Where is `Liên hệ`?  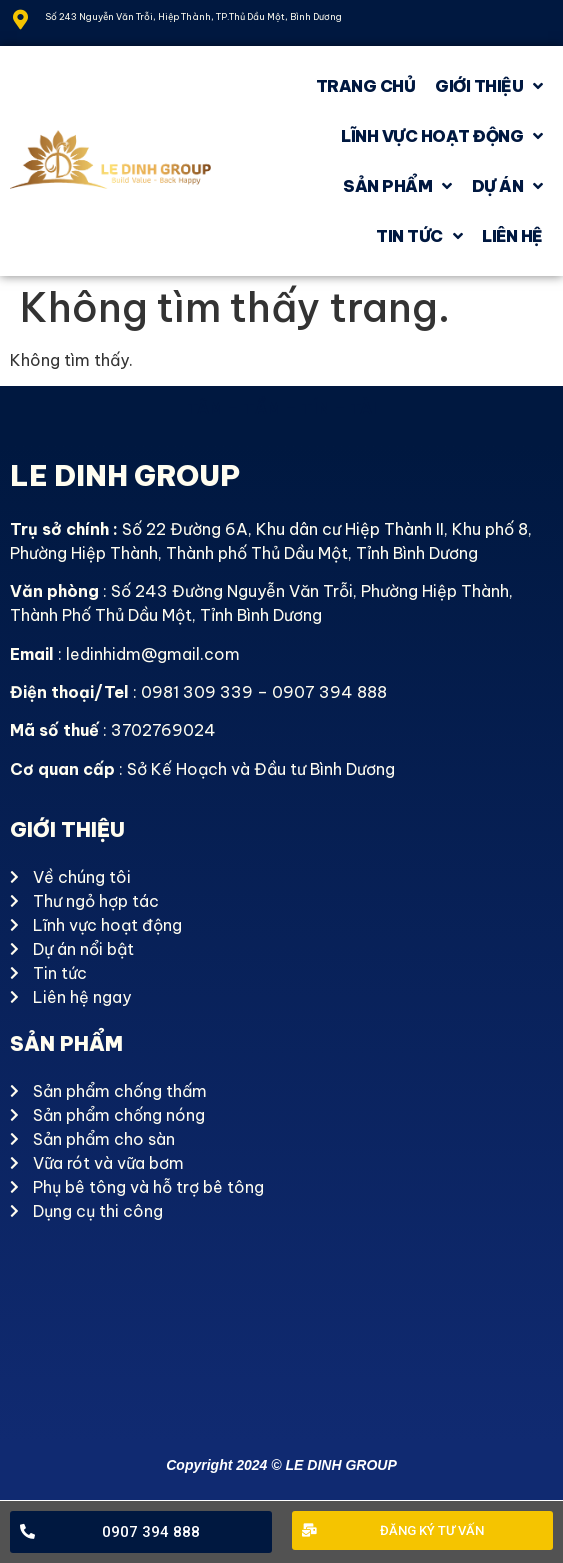 Liên hệ is located at coordinates (512, 236).